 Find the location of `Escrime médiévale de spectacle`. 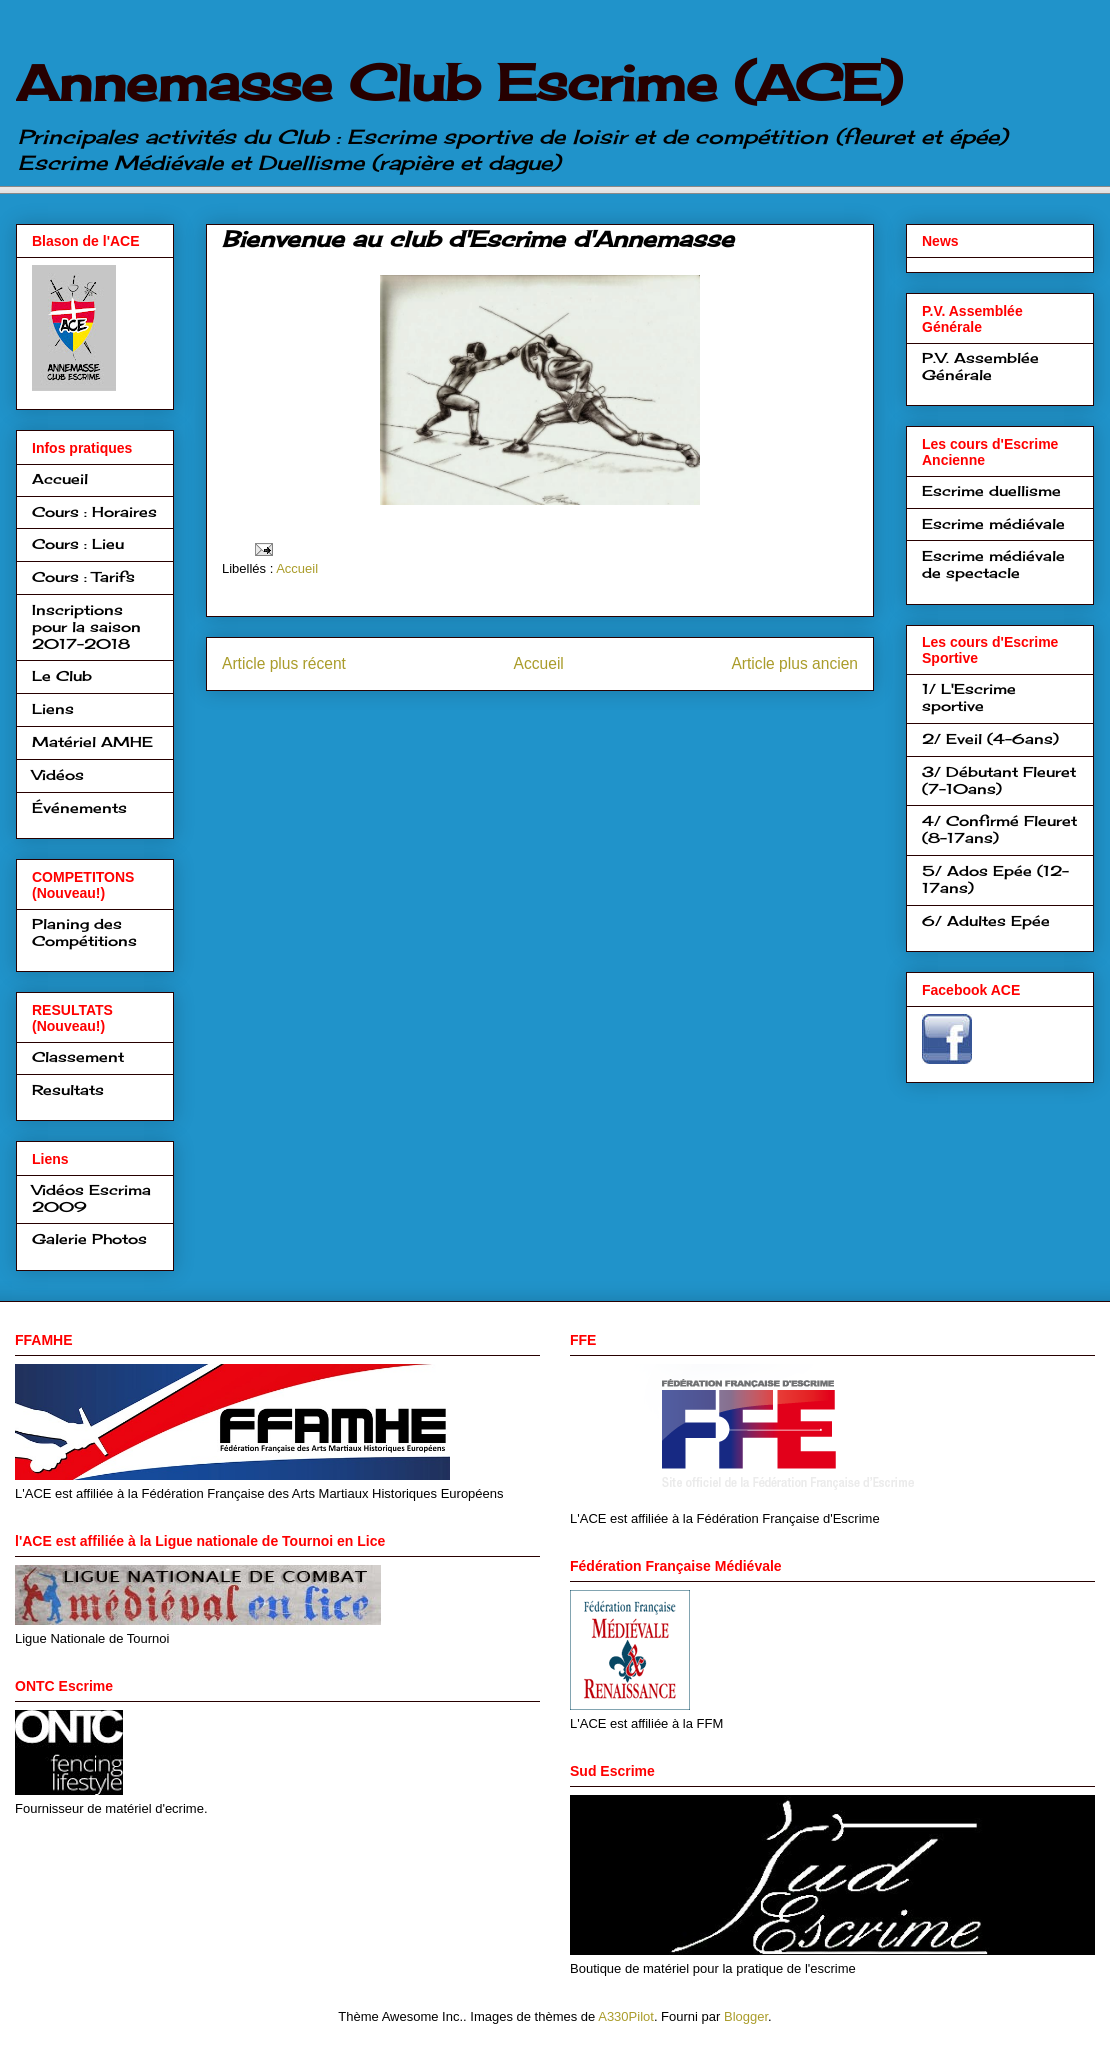

Escrime médiévale de spectacle is located at coordinates (993, 564).